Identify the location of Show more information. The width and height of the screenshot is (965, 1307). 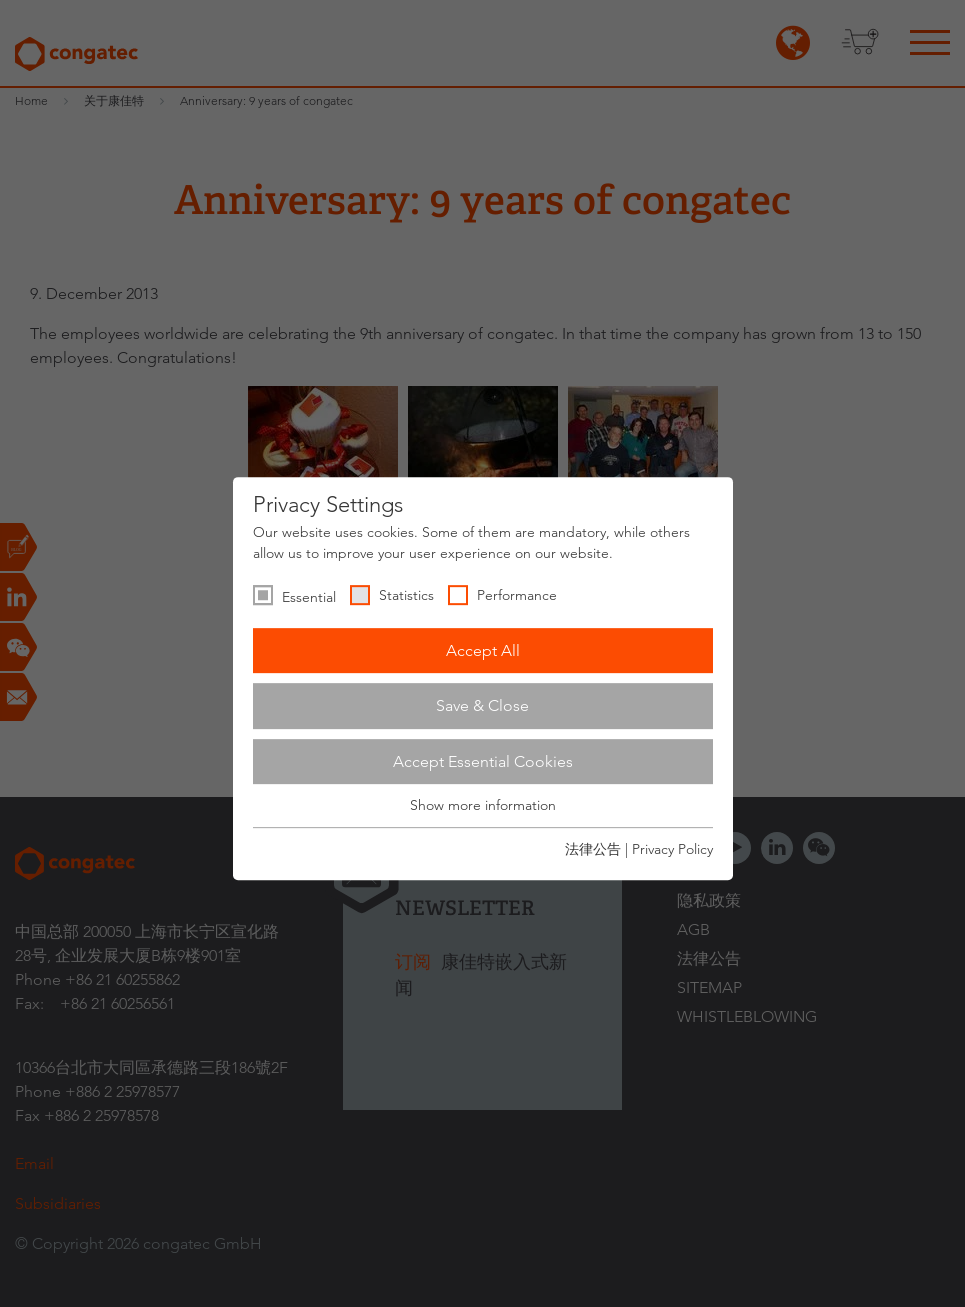
(483, 806).